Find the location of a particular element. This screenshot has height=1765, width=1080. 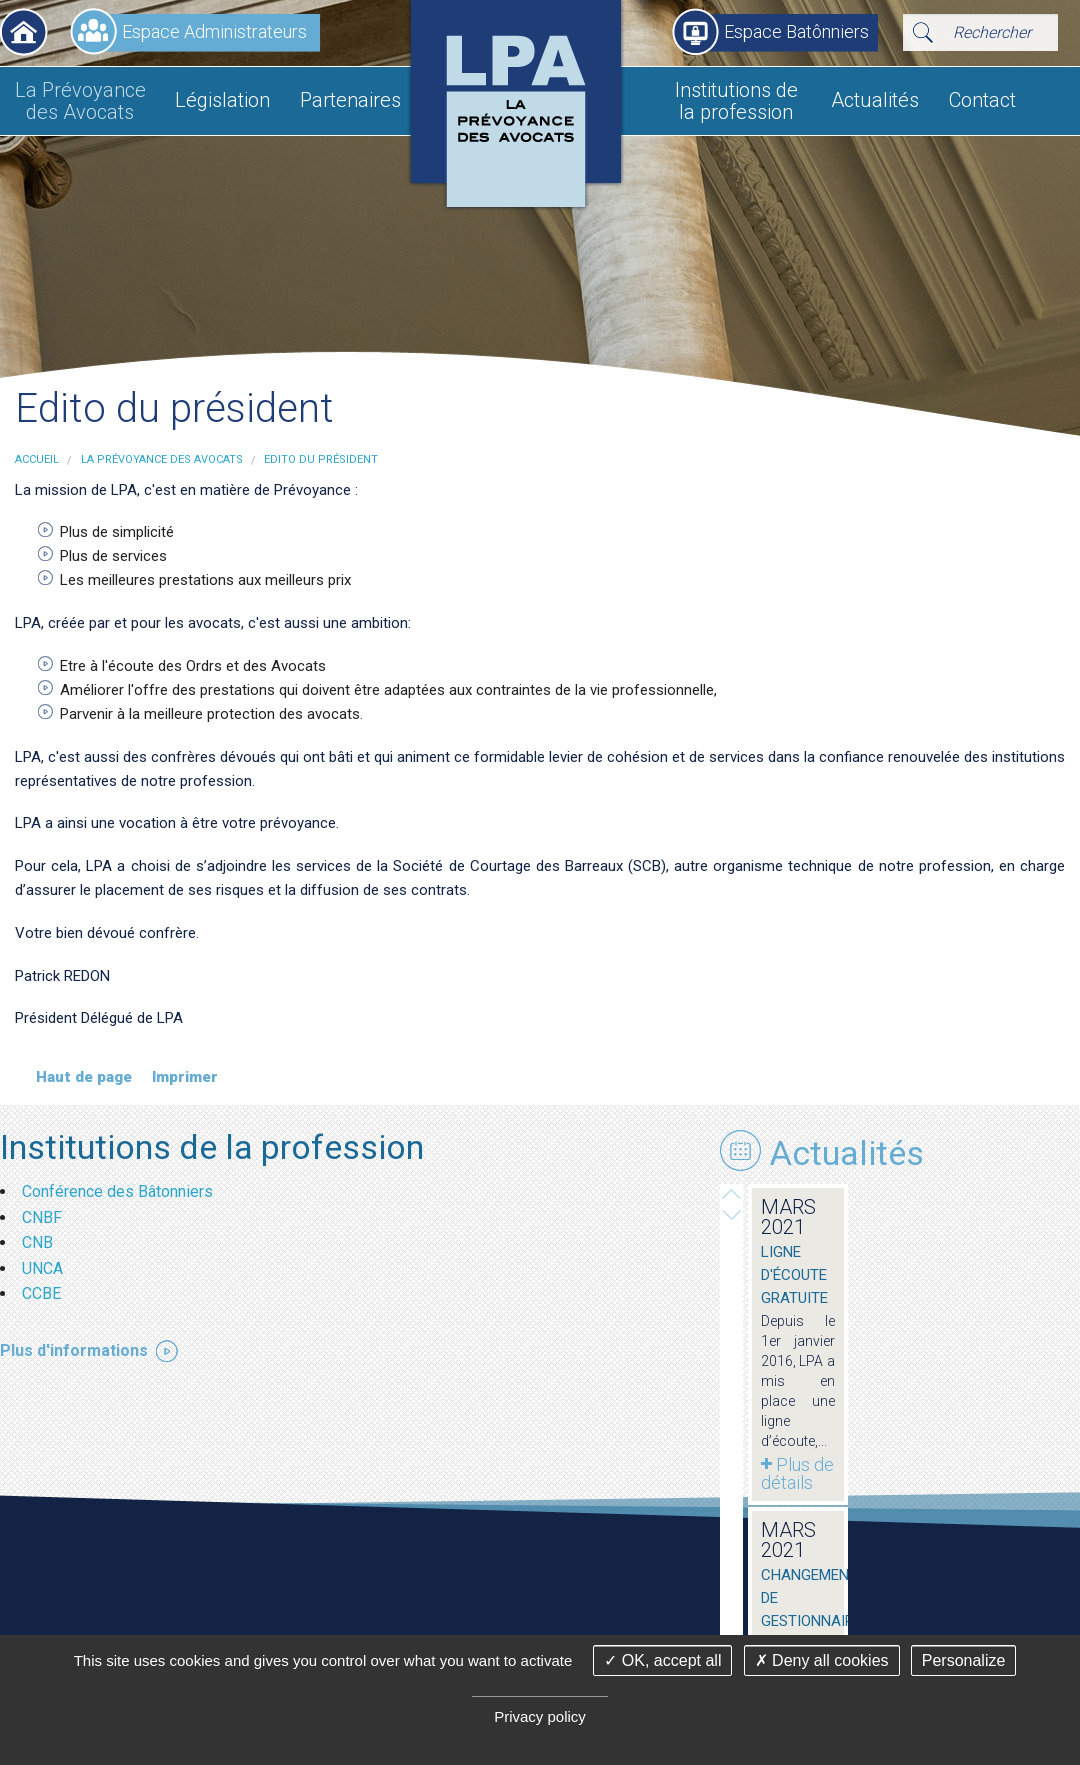

Législation is located at coordinates (222, 100).